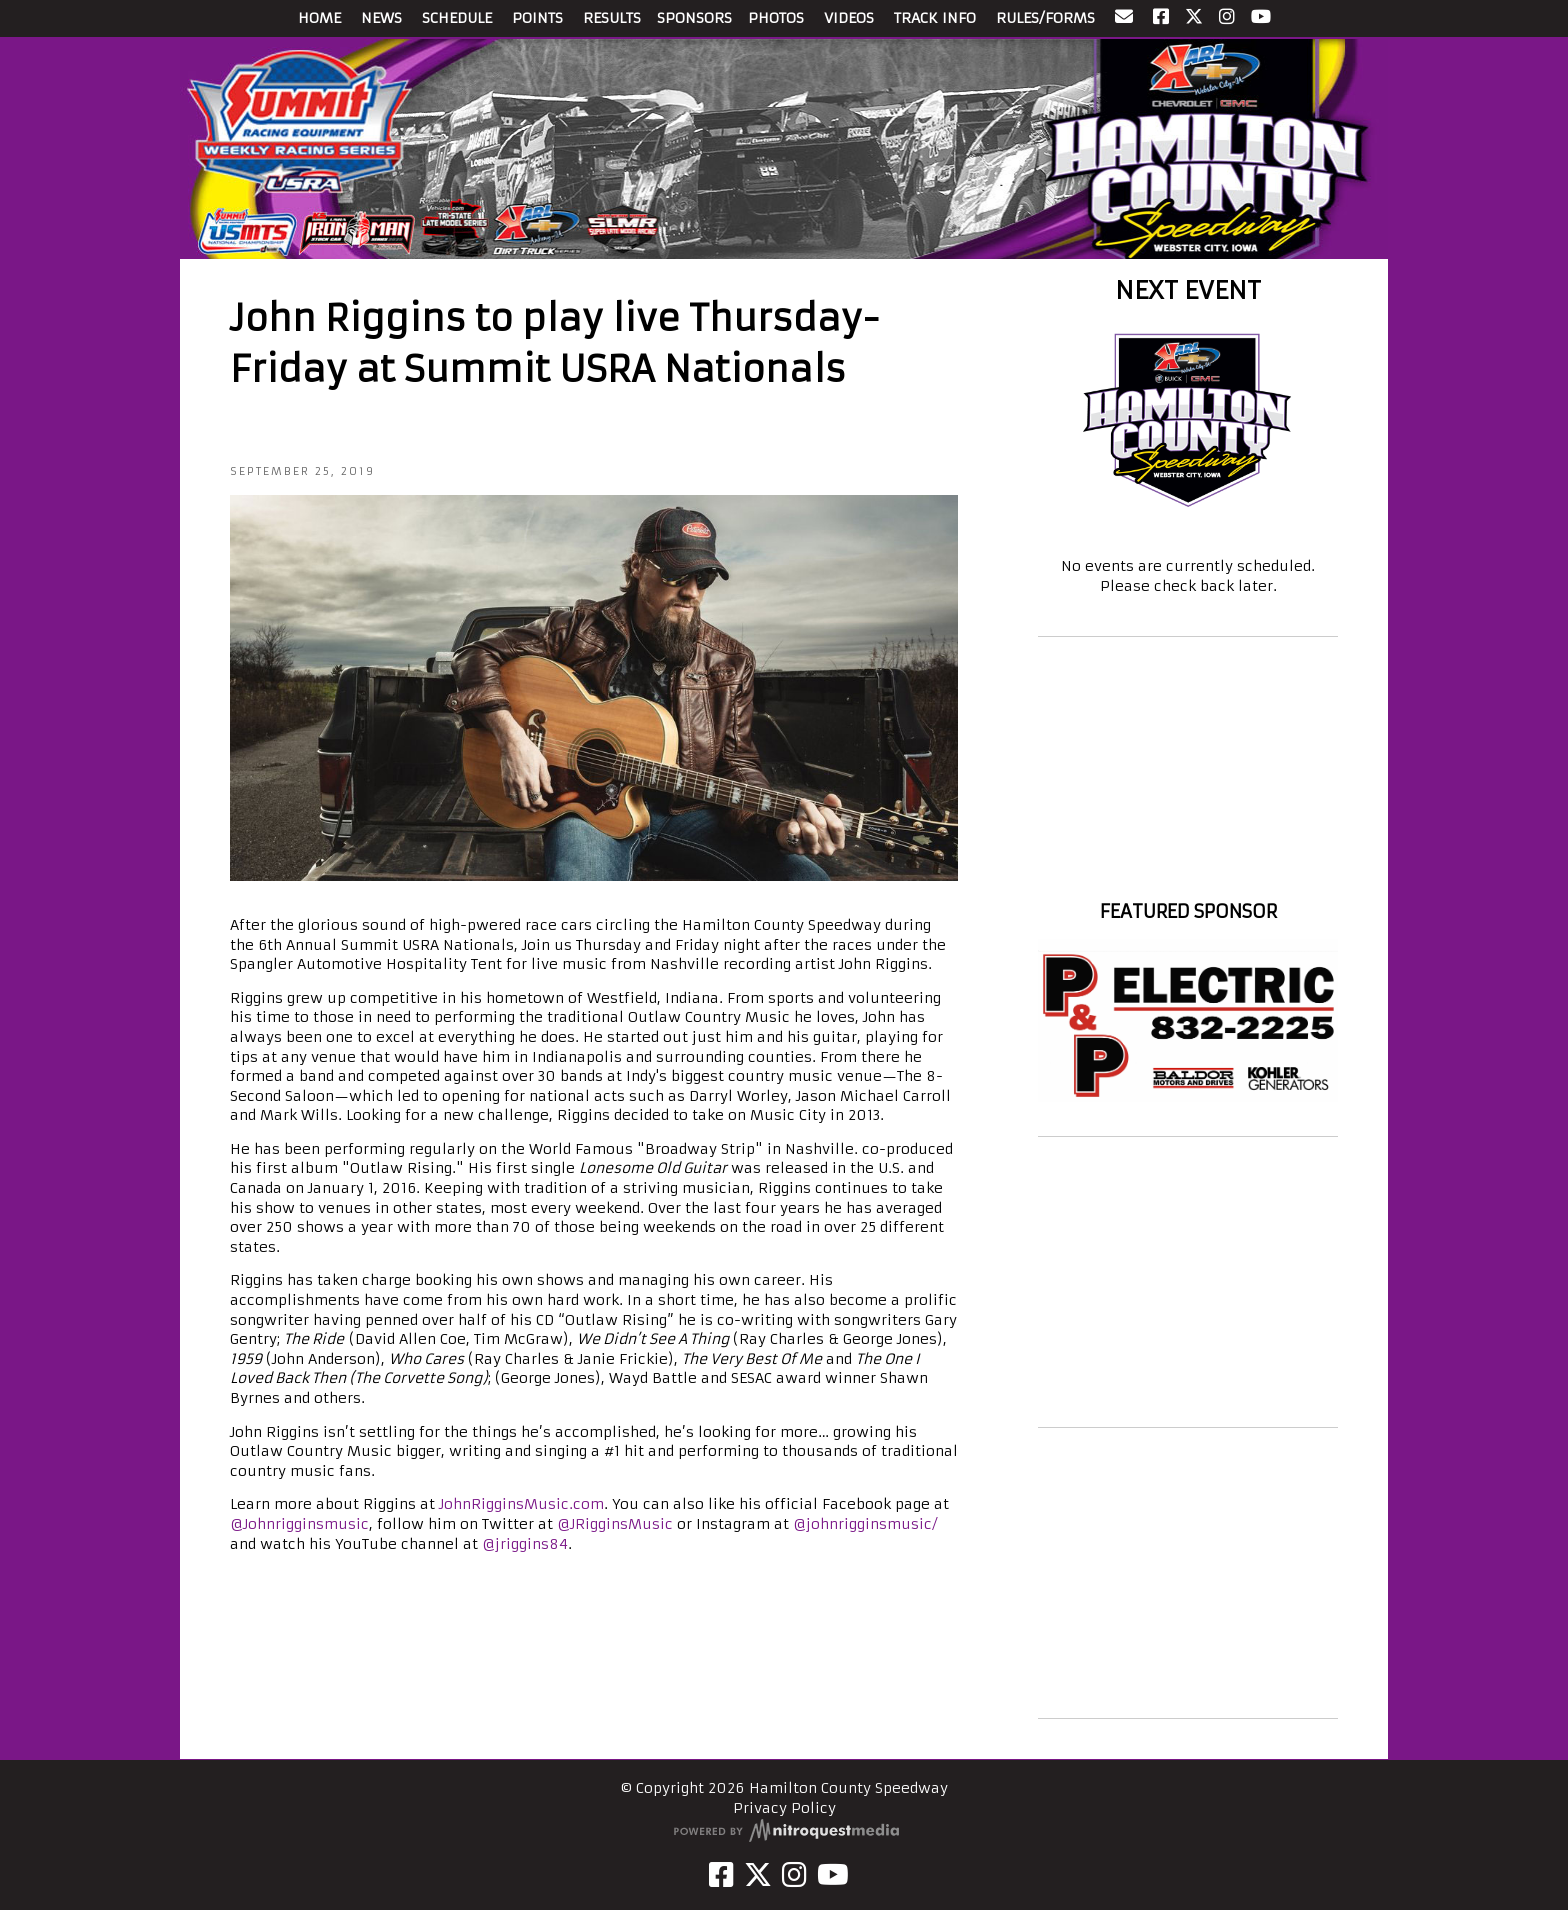 The image size is (1568, 1910). I want to click on [Advertisement], so click(1188, 1282).